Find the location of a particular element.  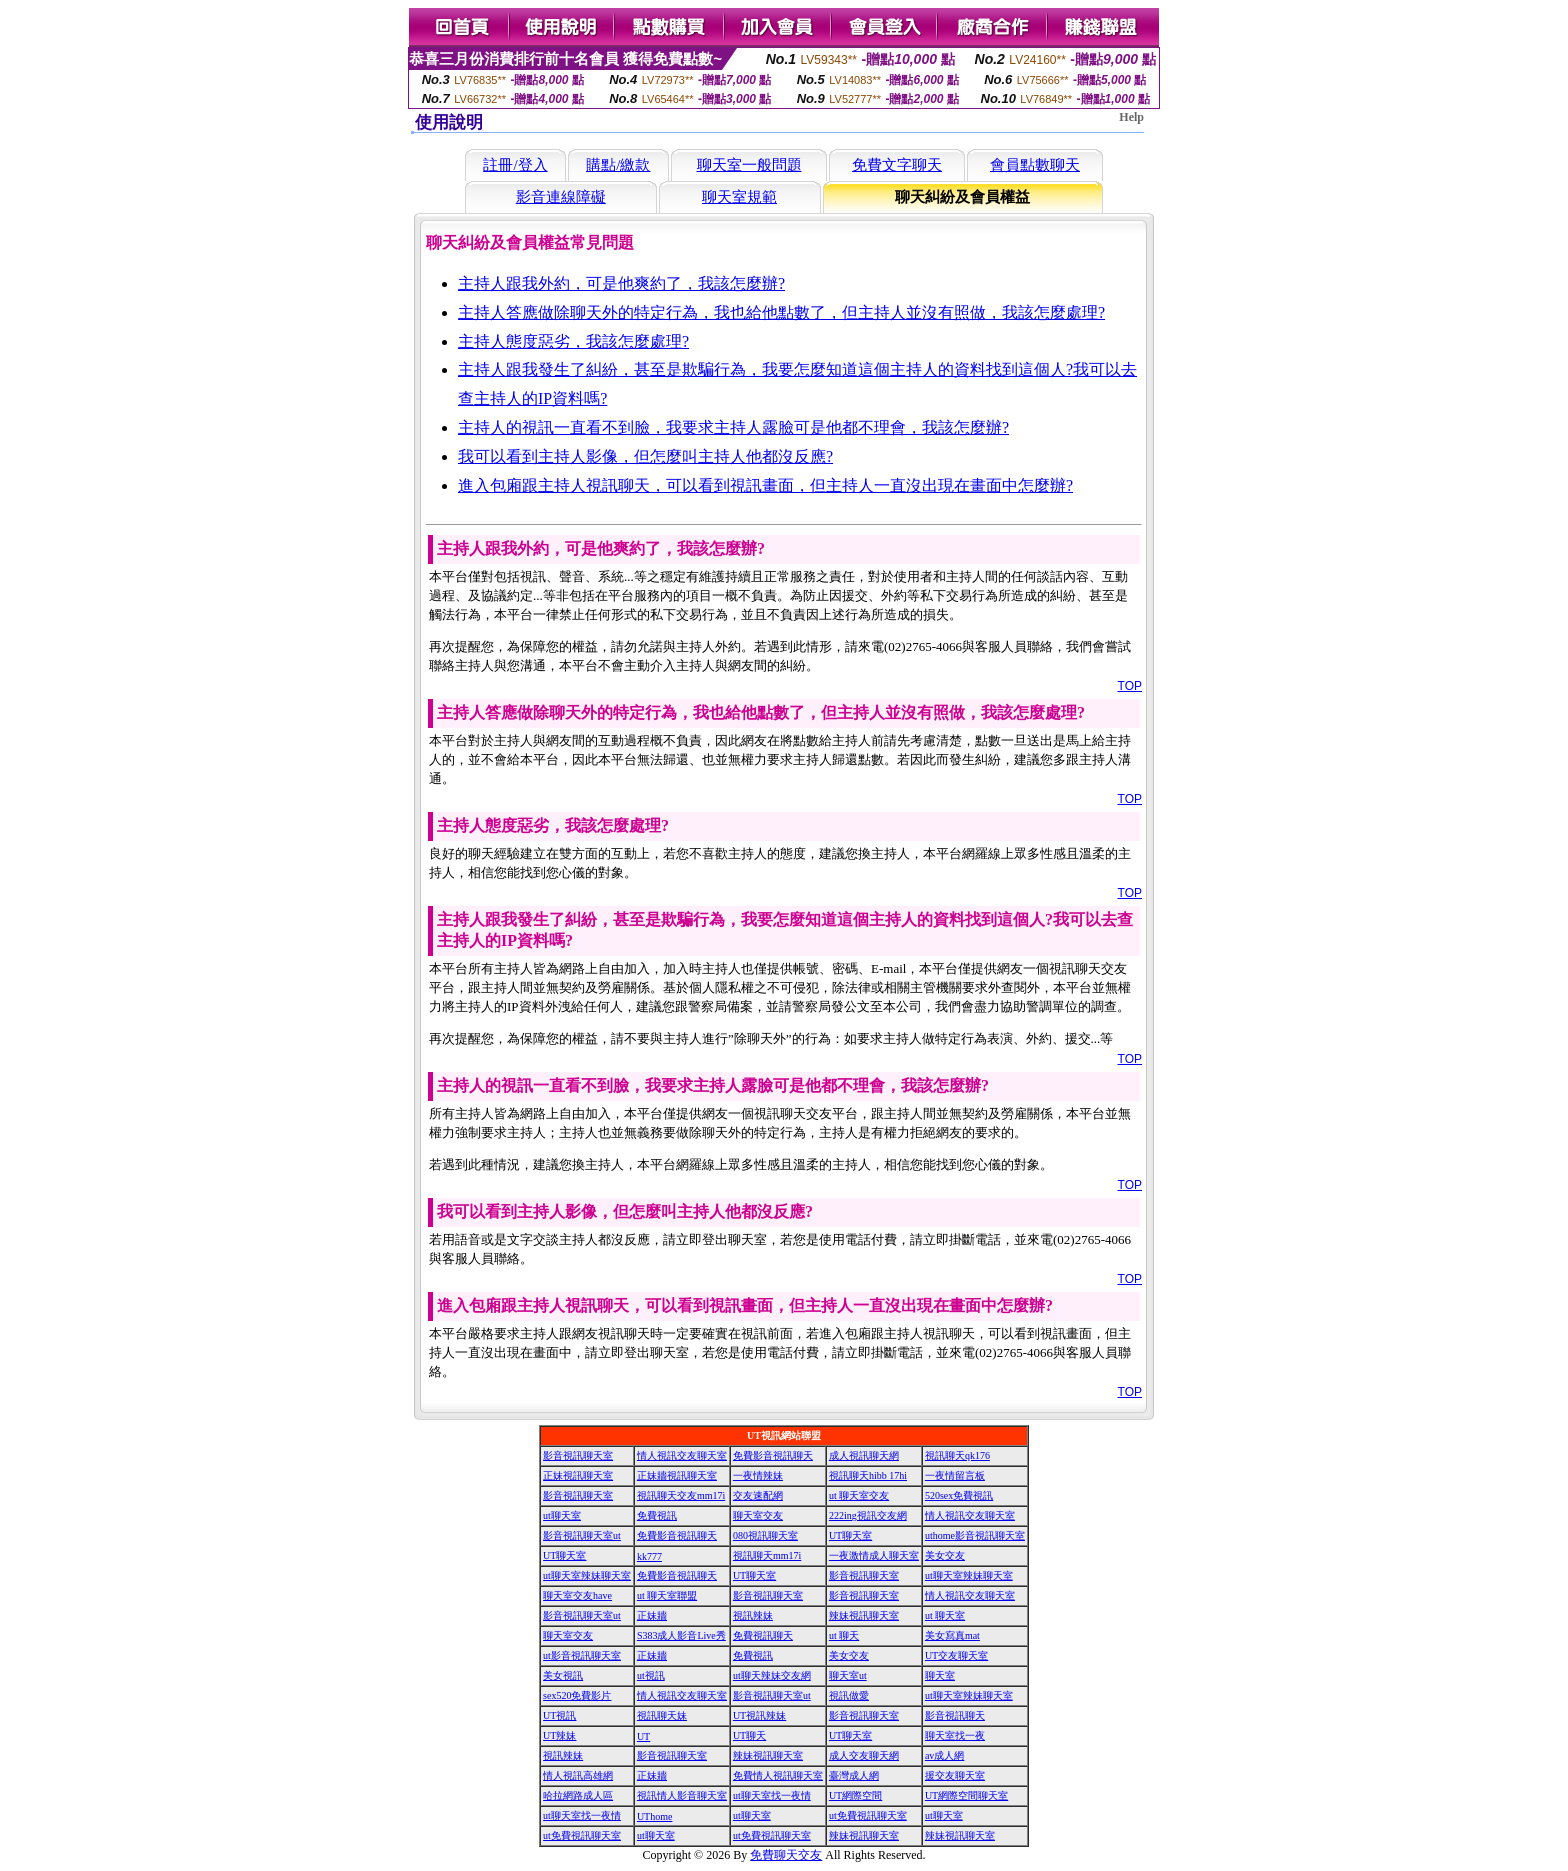

註冊/登入 is located at coordinates (515, 165).